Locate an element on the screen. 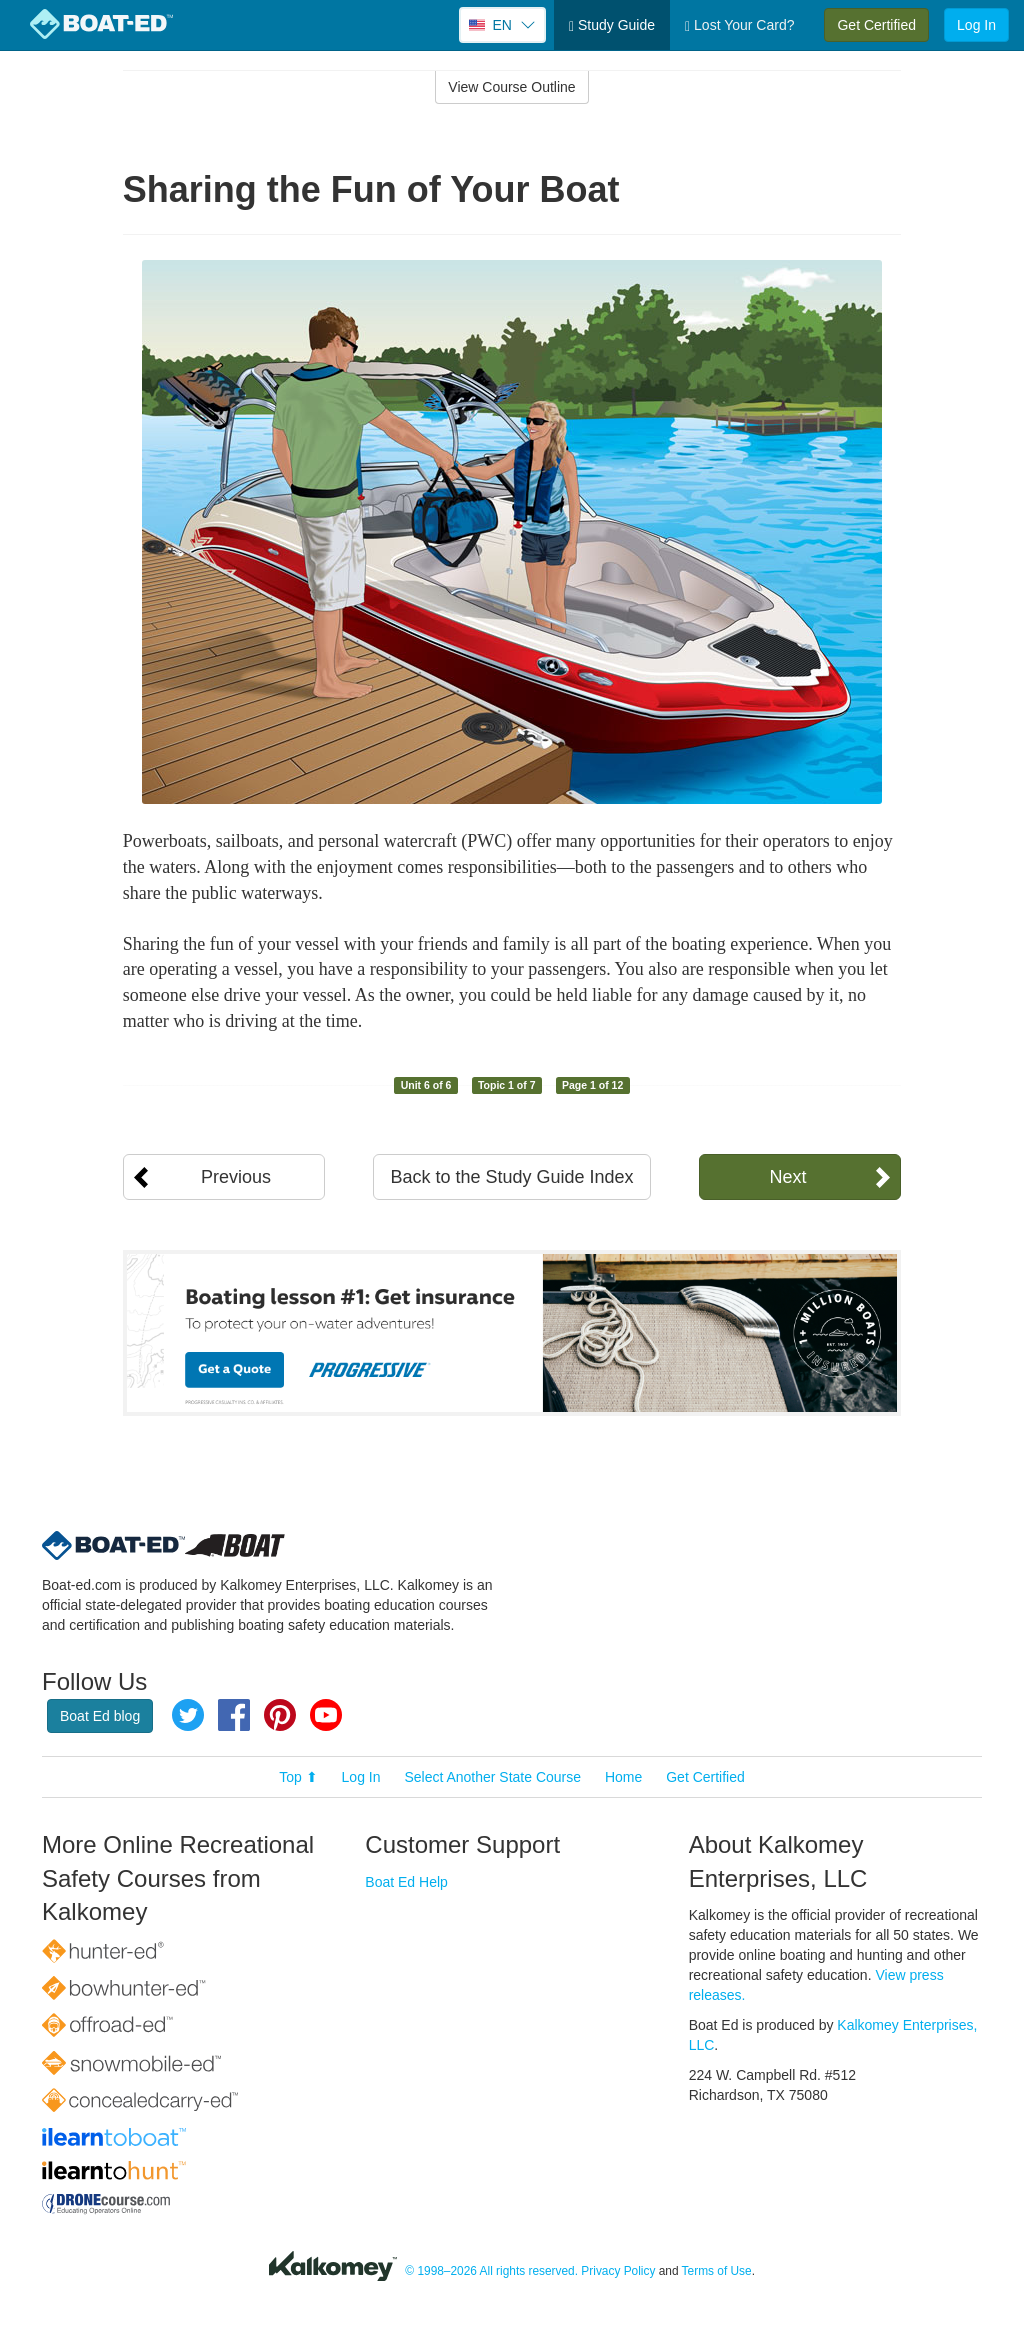 This screenshot has width=1024, height=2332. Select Another State Course is located at coordinates (492, 1777).